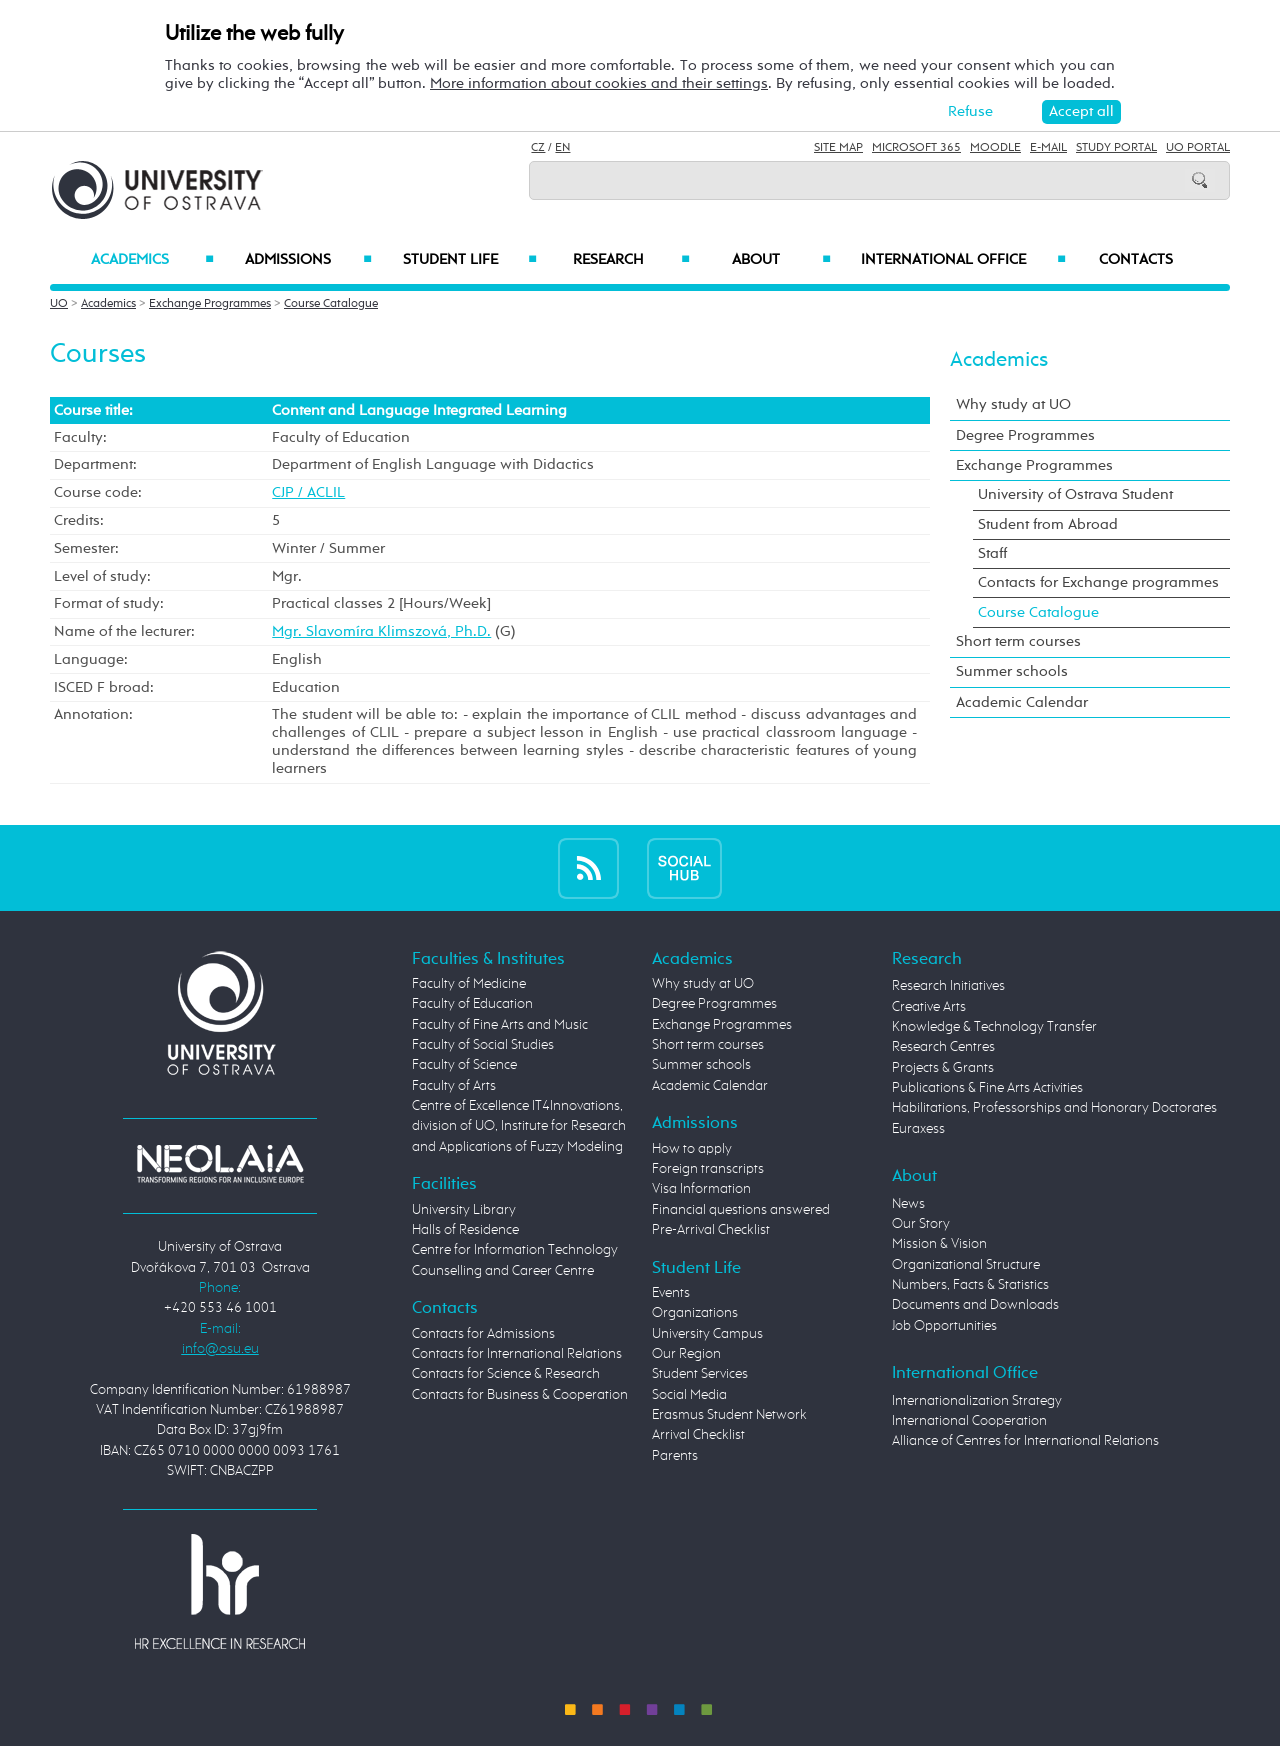  Describe the element at coordinates (994, 1027) in the screenshot. I see `Knowledge & Technology Transfer` at that location.